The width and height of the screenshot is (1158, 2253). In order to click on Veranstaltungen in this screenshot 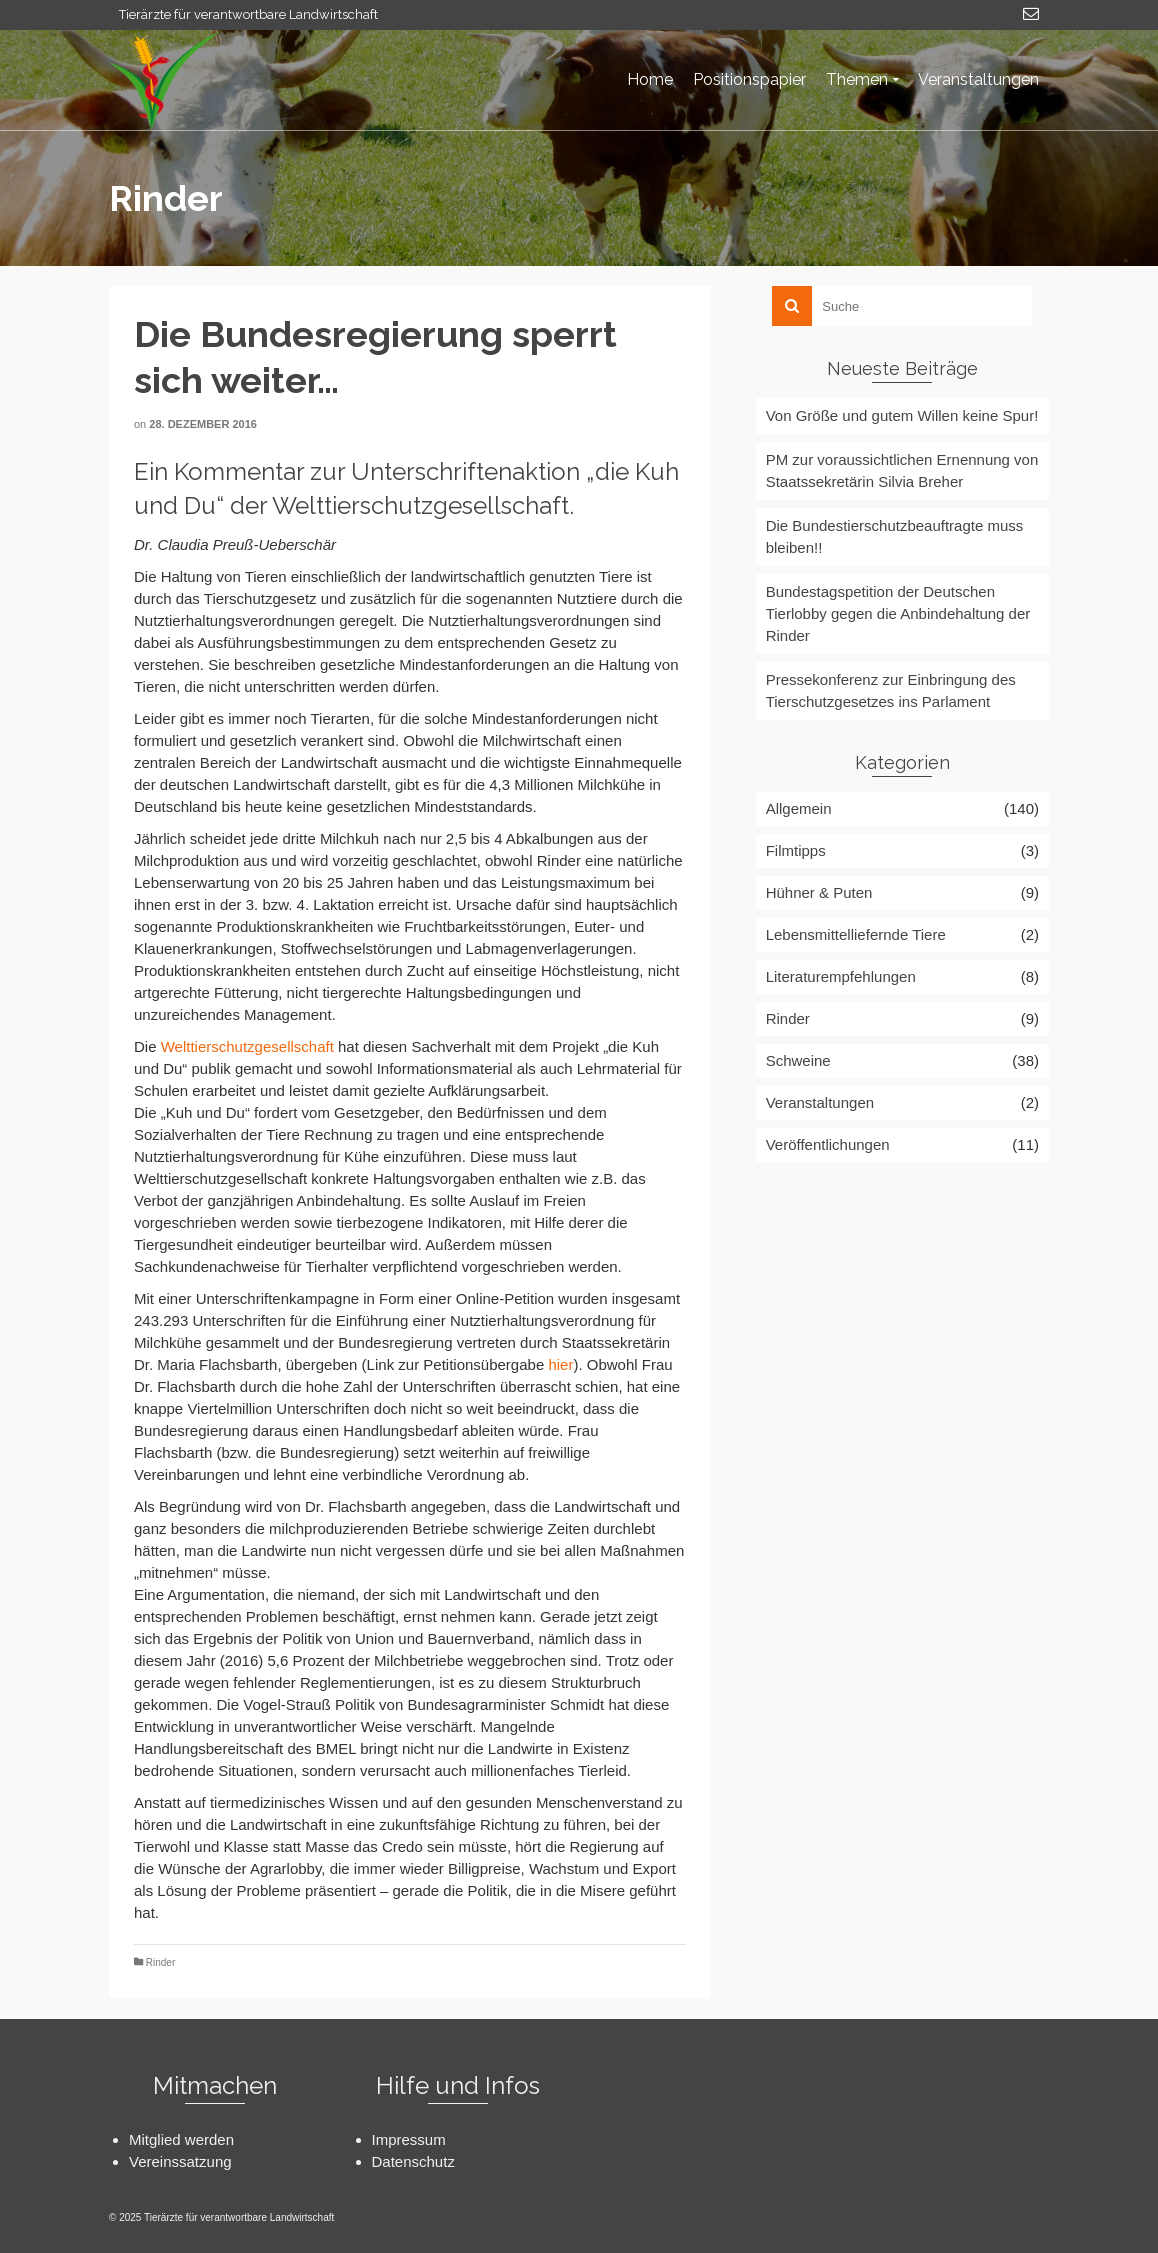, I will do `click(820, 1102)`.